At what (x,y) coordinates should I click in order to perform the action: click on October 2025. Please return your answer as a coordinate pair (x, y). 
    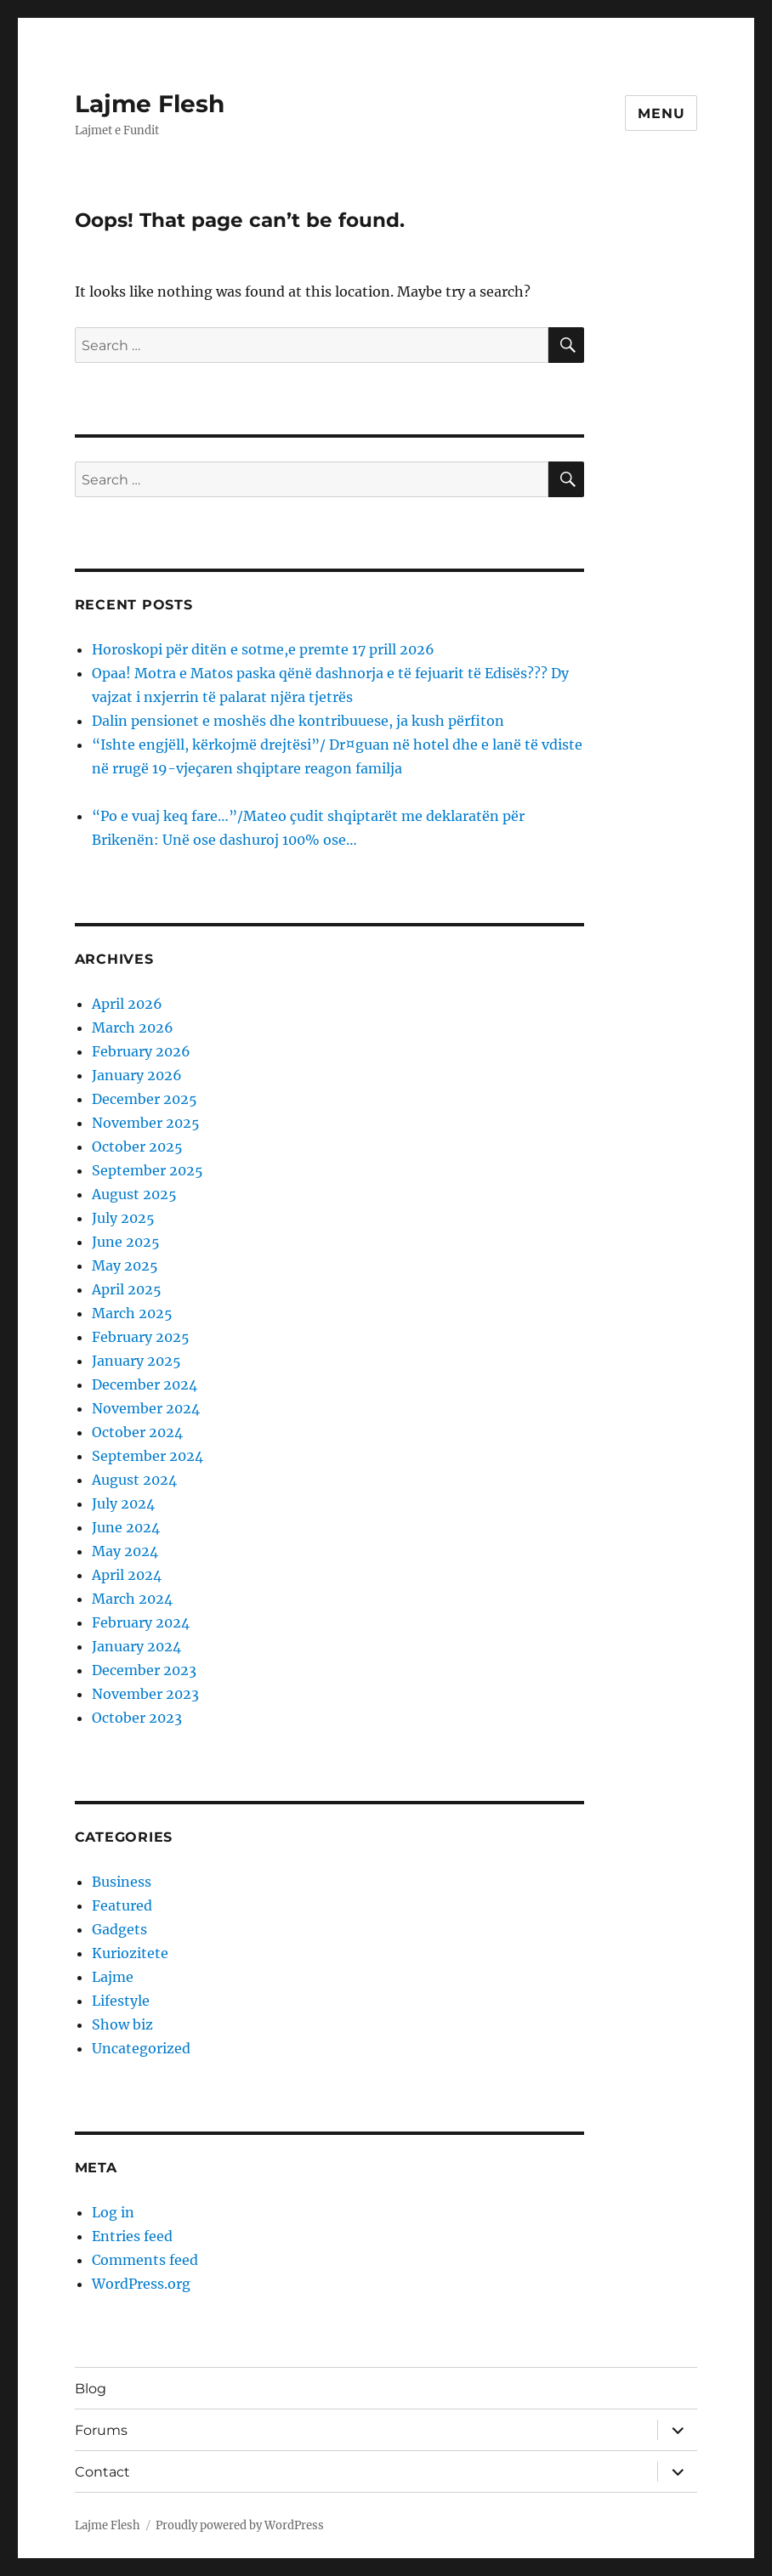
    Looking at the image, I should click on (137, 1146).